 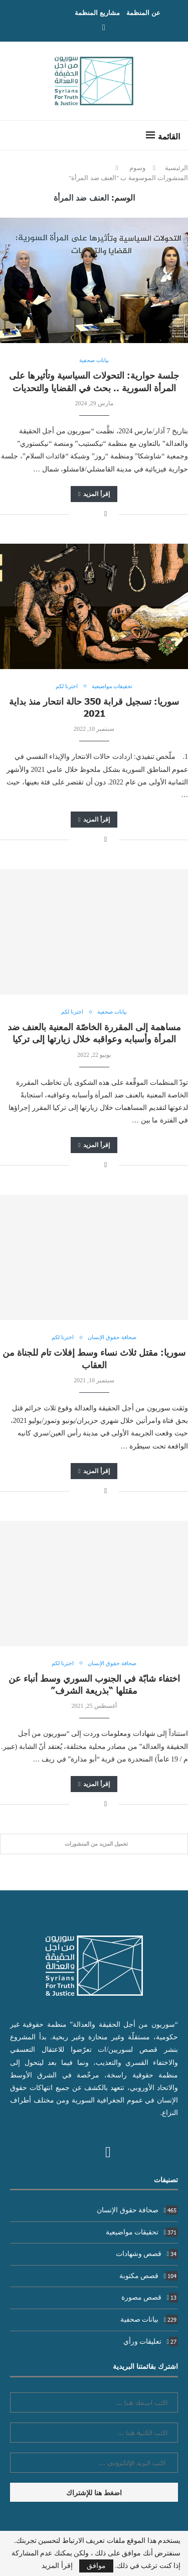 What do you see at coordinates (142, 2232) in the screenshot?
I see `تحقيقات مواضيعية` at bounding box center [142, 2232].